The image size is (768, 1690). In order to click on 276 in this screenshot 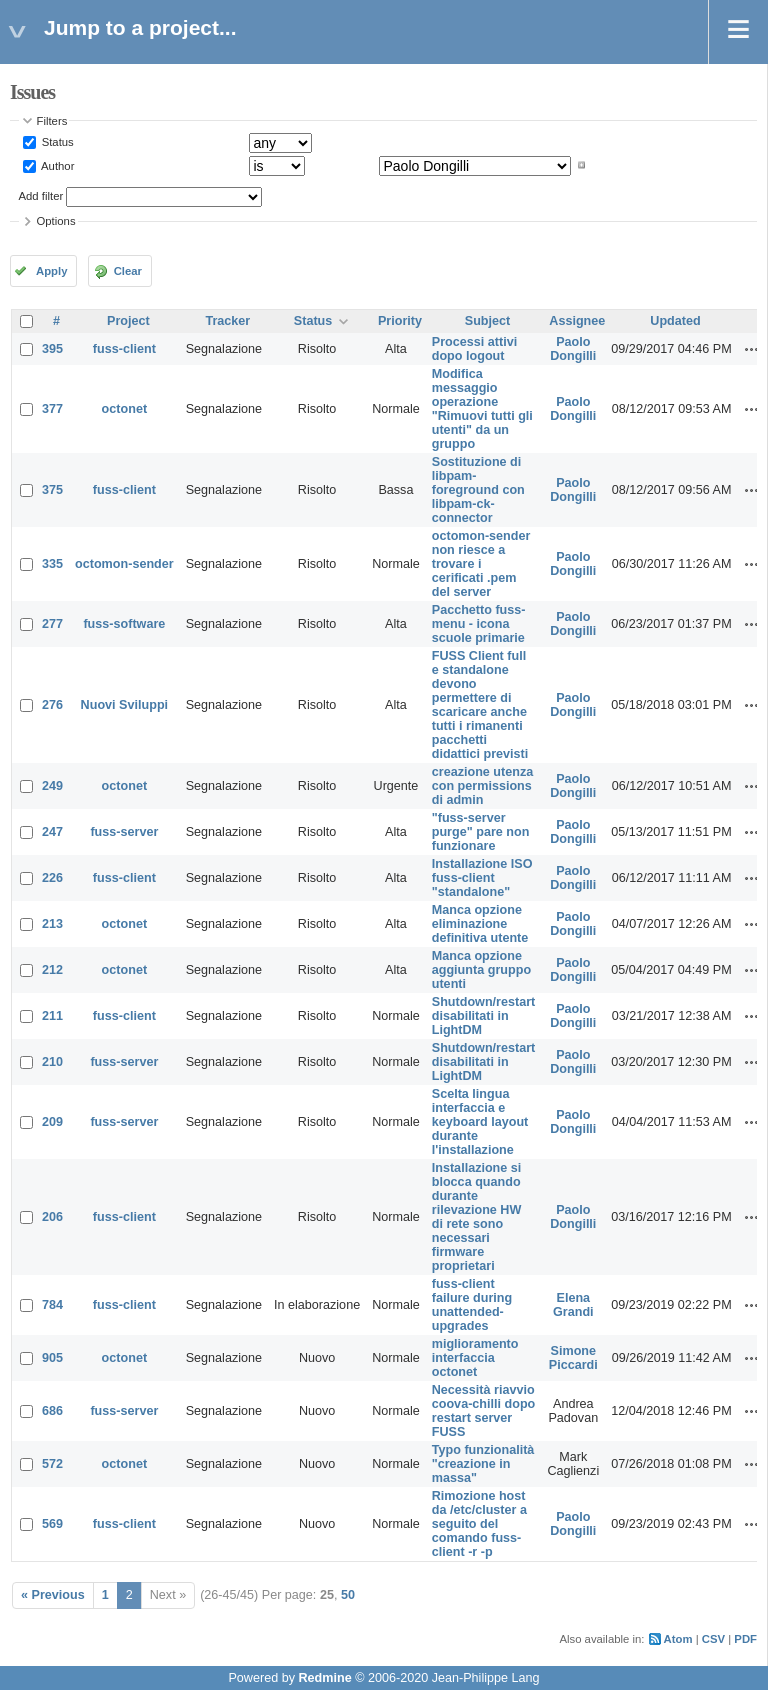, I will do `click(52, 705)`.